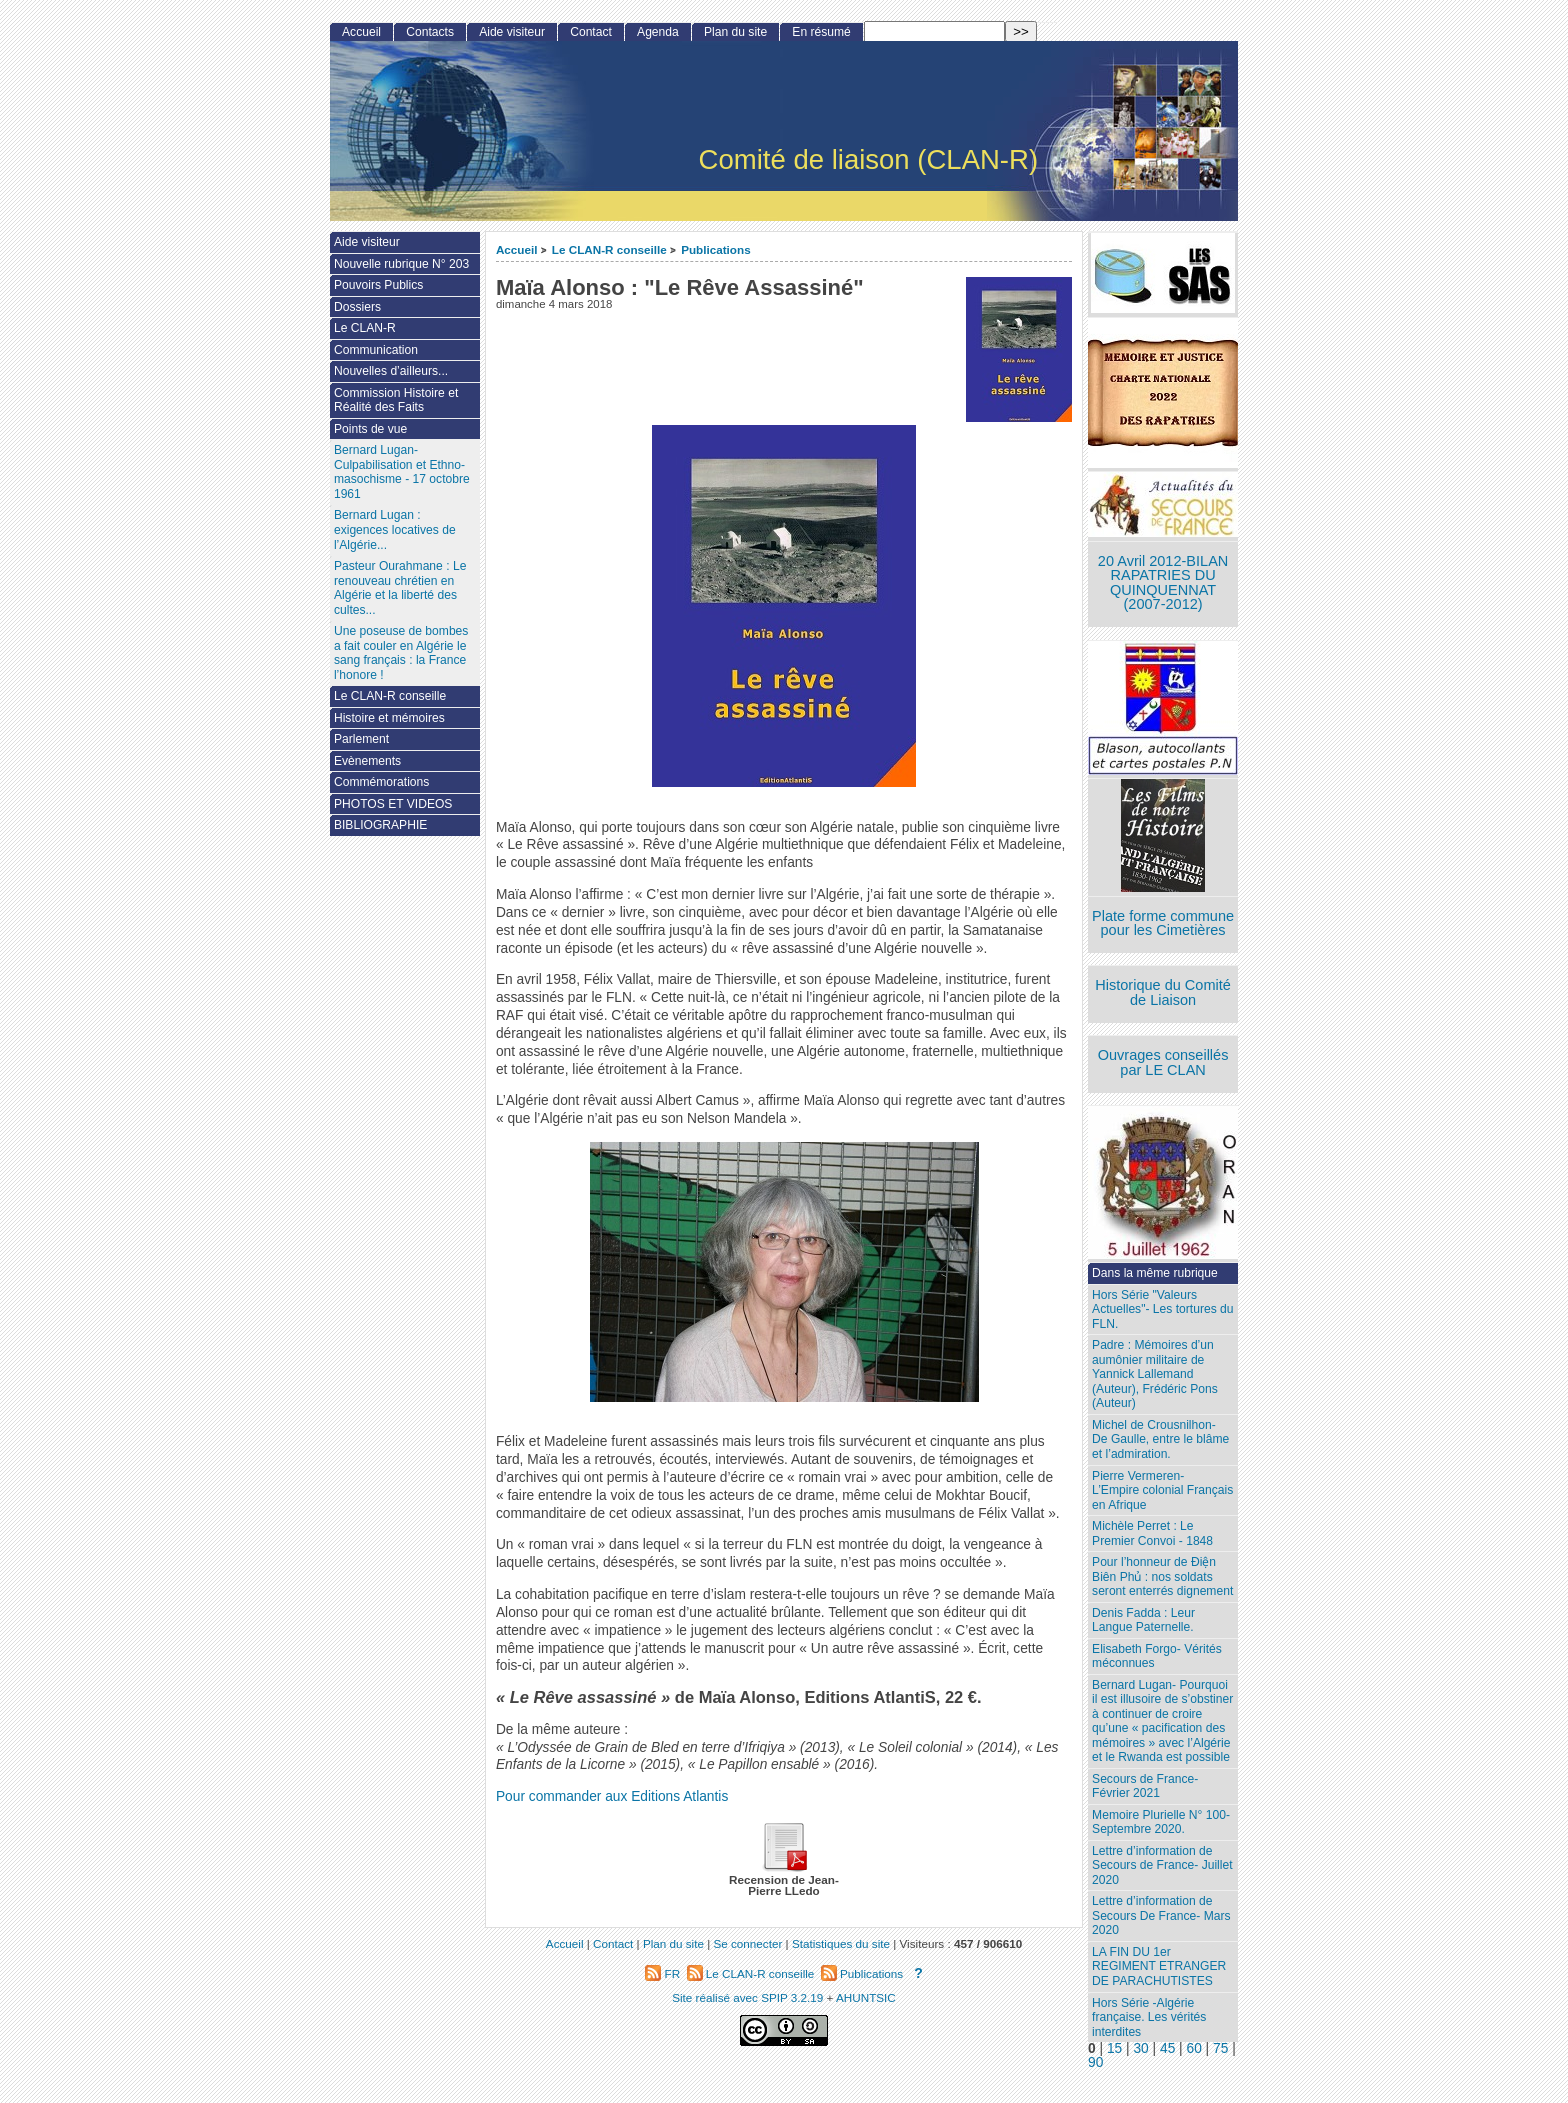 The width and height of the screenshot is (1568, 2103). Describe the element at coordinates (365, 328) in the screenshot. I see `Le CLAN-R` at that location.